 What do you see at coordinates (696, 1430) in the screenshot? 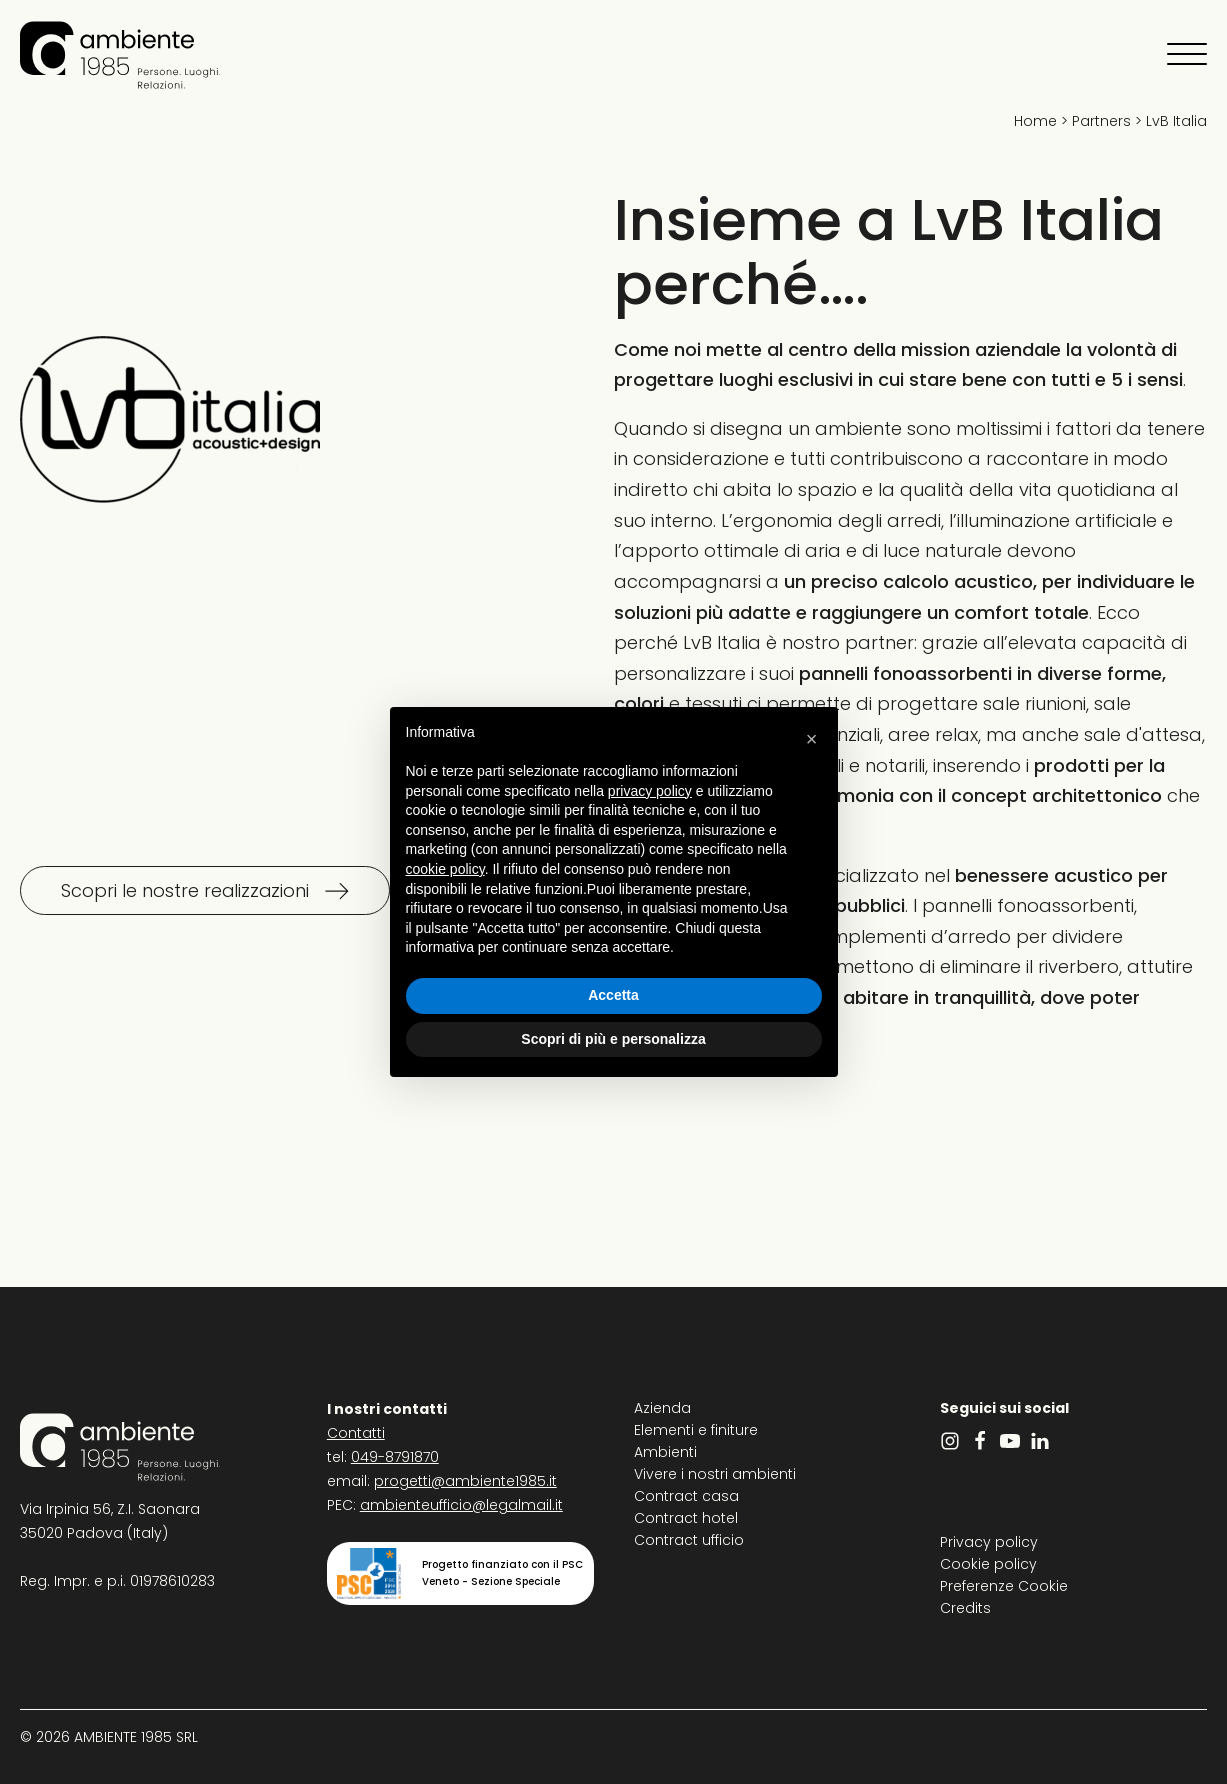
I see `Elementi e finiture` at bounding box center [696, 1430].